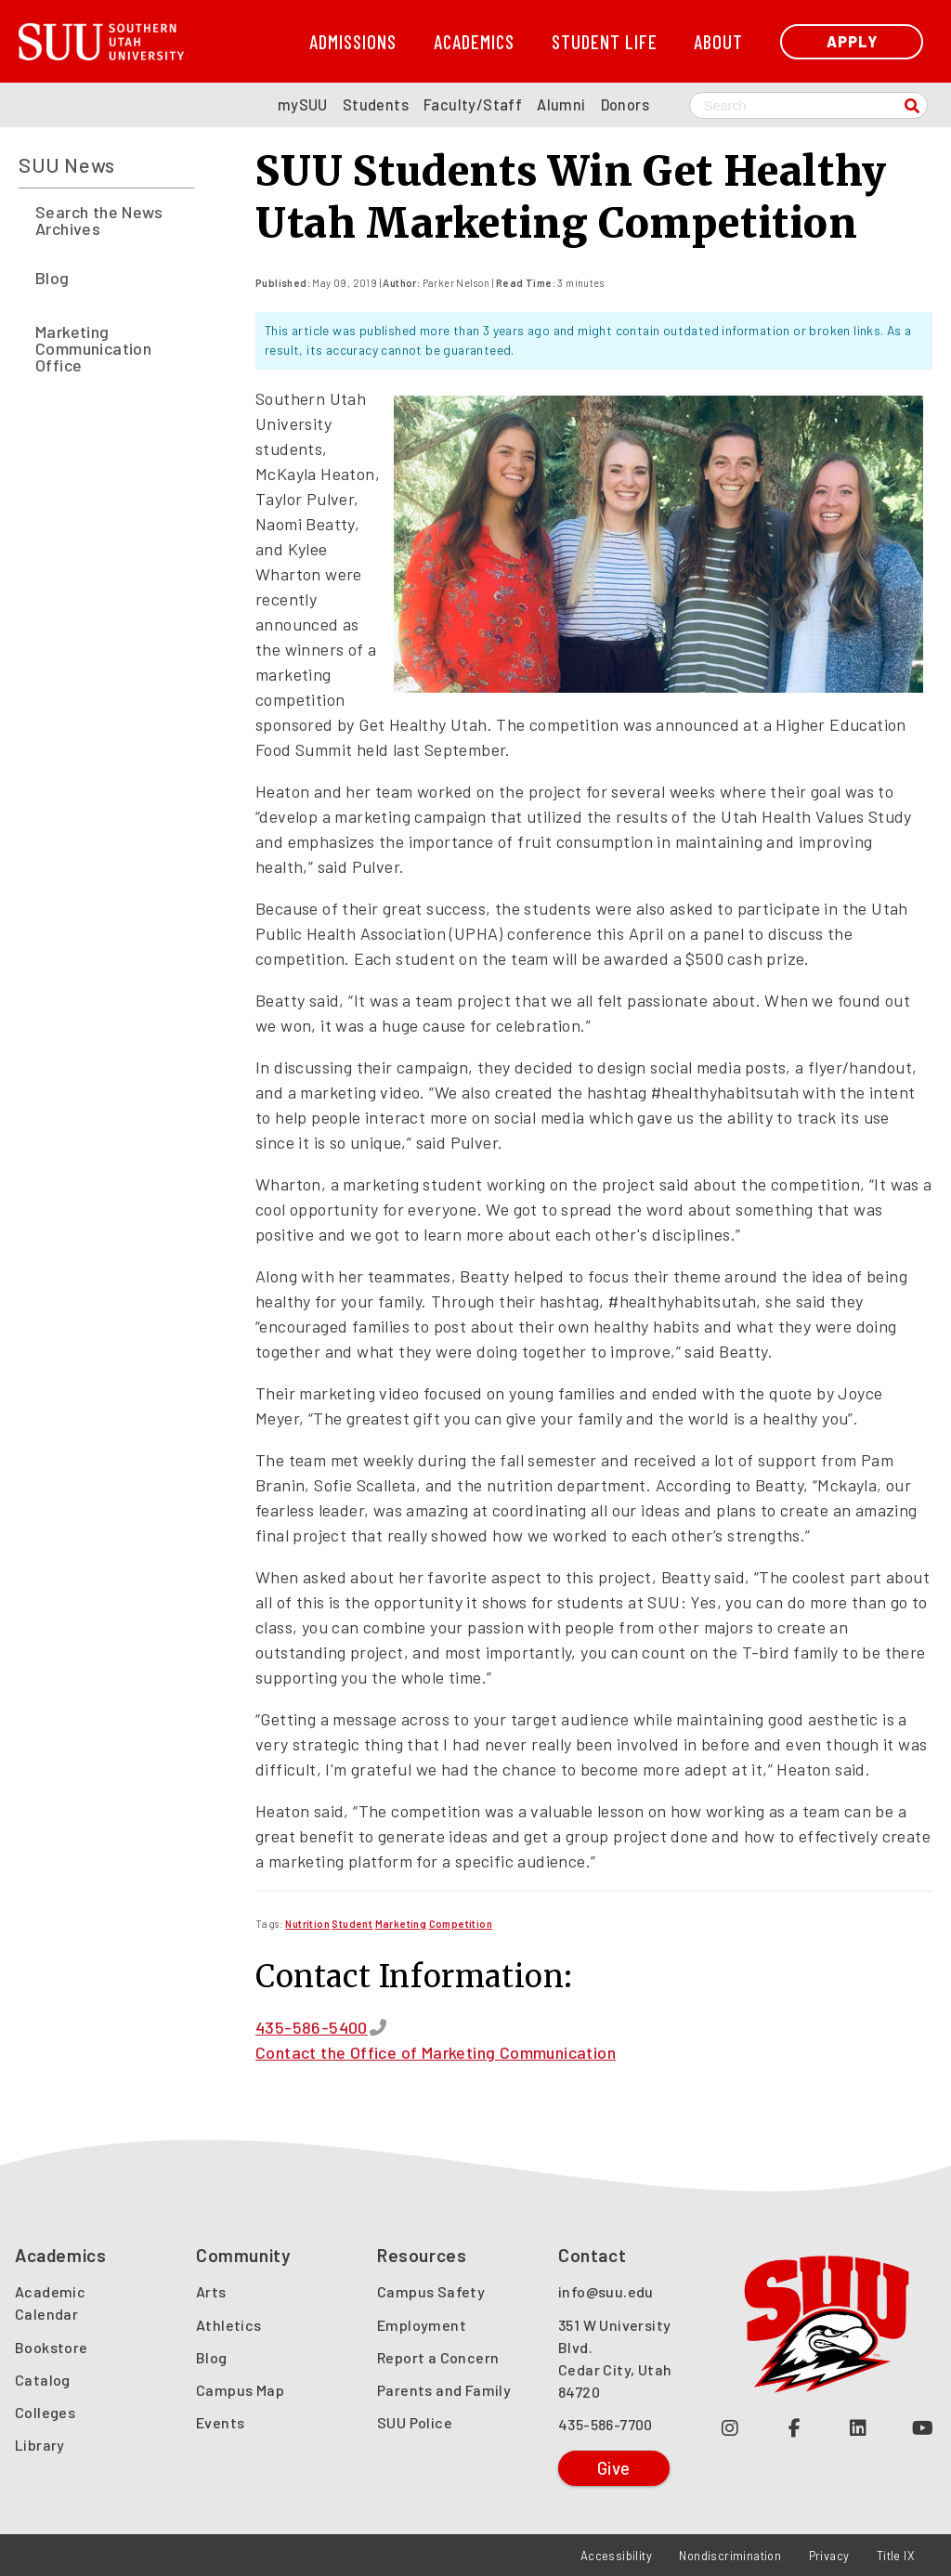 Image resolution: width=951 pixels, height=2576 pixels. I want to click on [Read more about Competition], so click(460, 1924).